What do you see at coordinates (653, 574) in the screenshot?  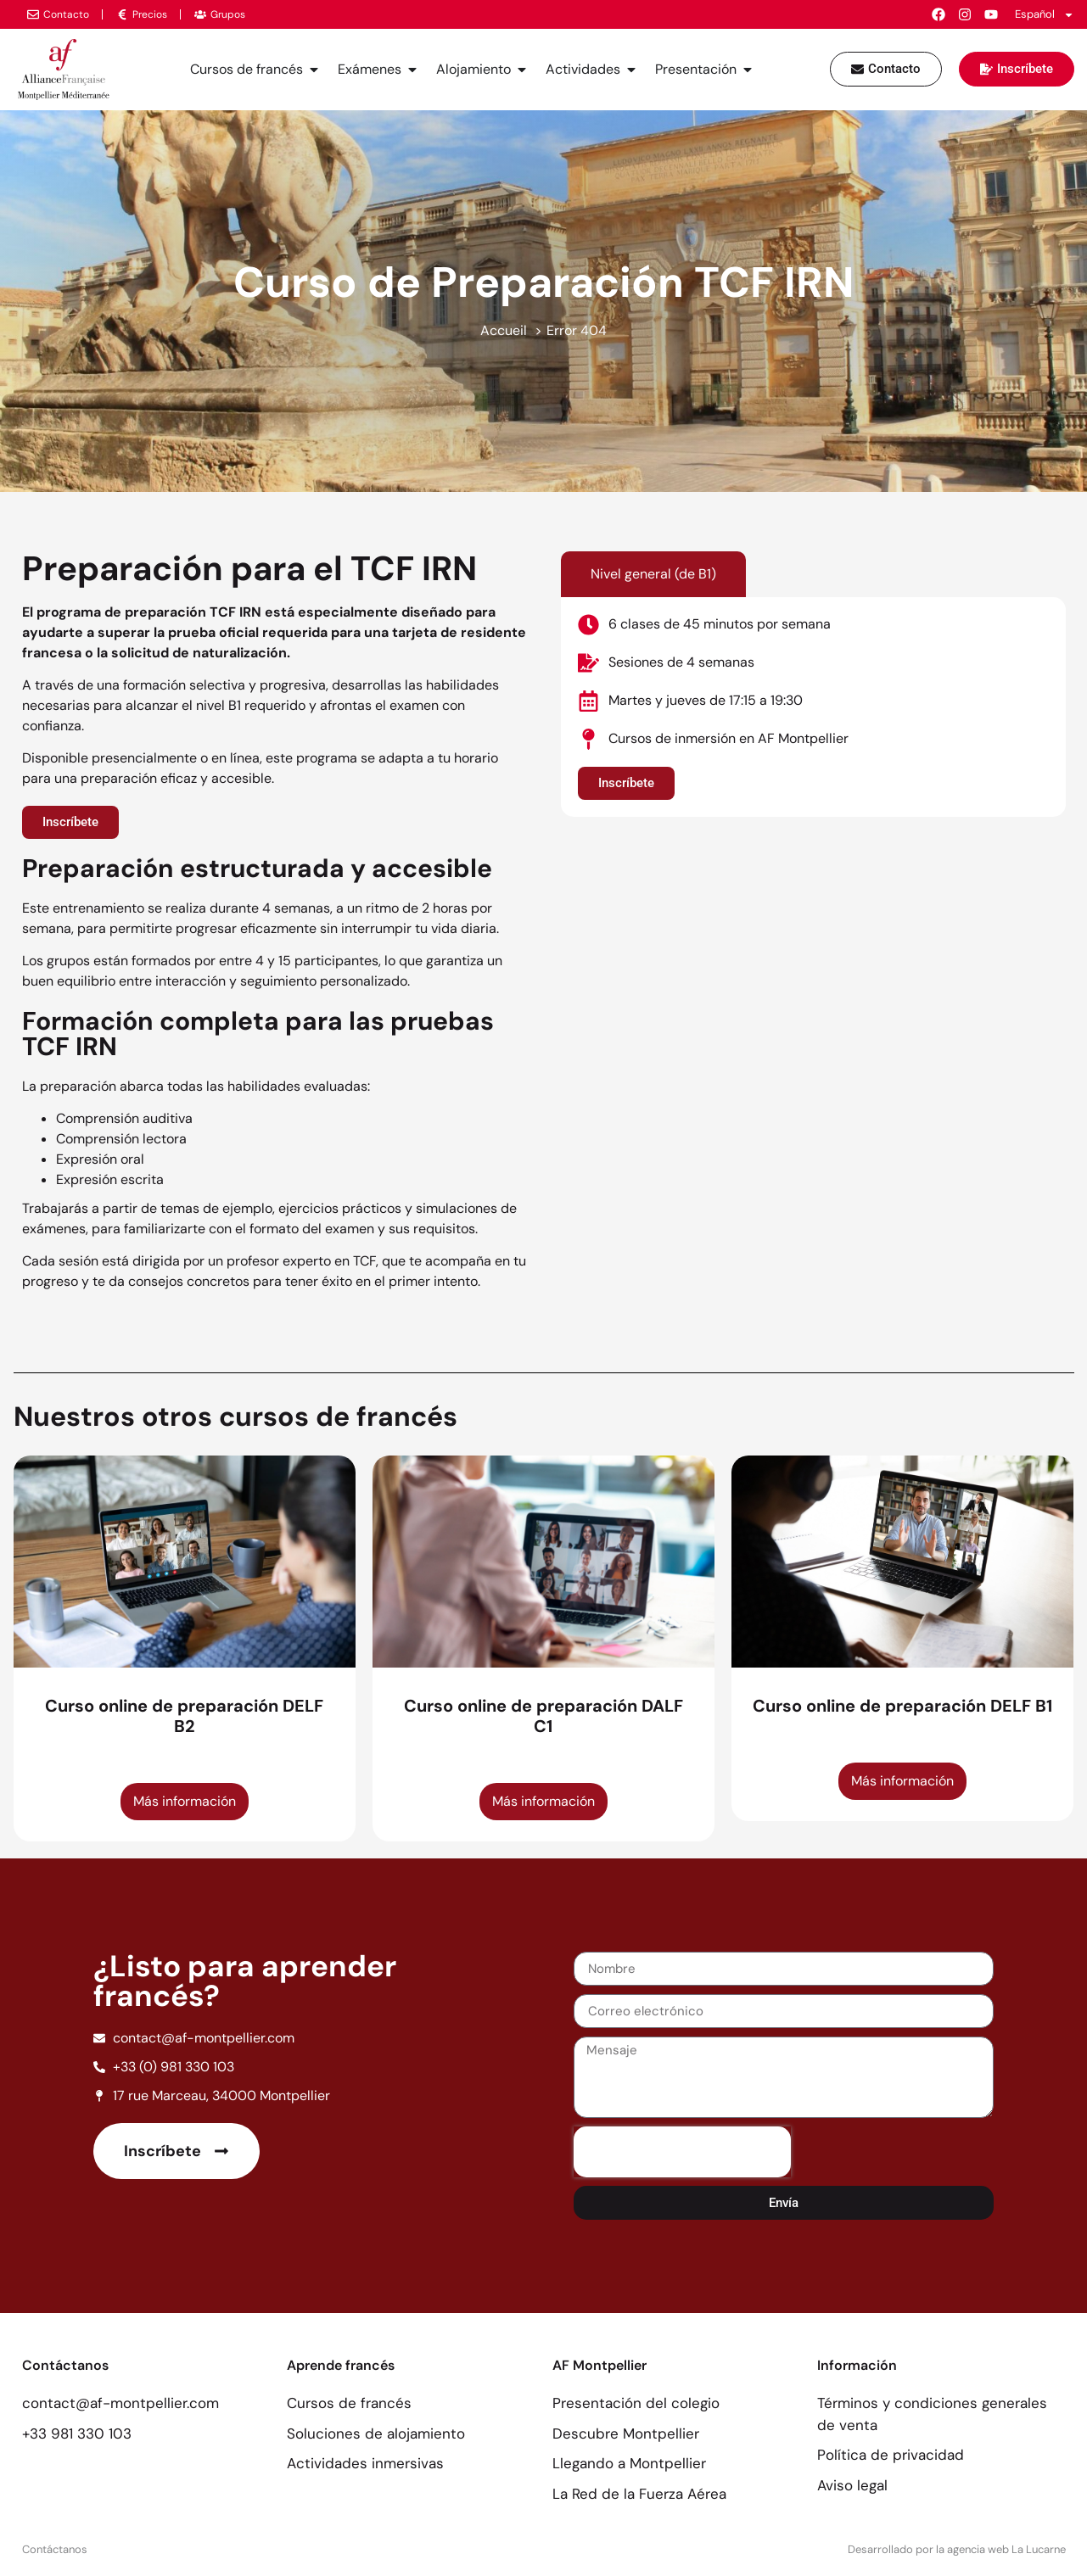 I see `[tab]` at bounding box center [653, 574].